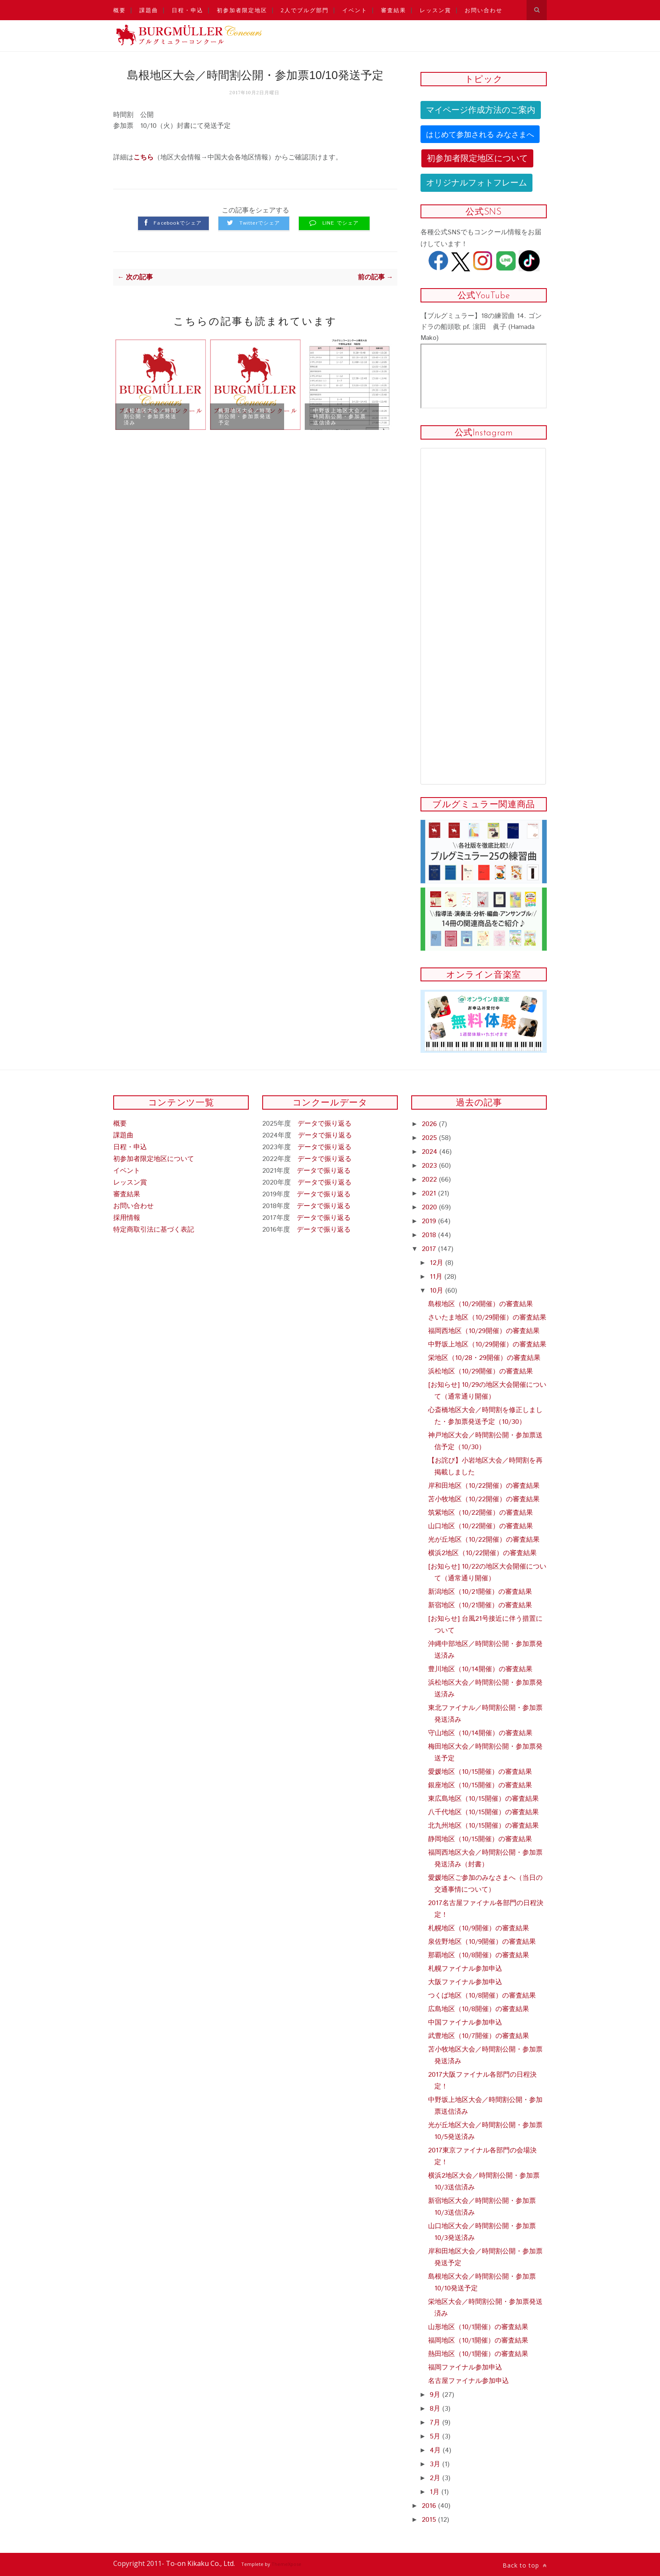 The width and height of the screenshot is (660, 2576). Describe the element at coordinates (480, 1772) in the screenshot. I see `愛媛地区（10/15開催）の審査結果` at that location.